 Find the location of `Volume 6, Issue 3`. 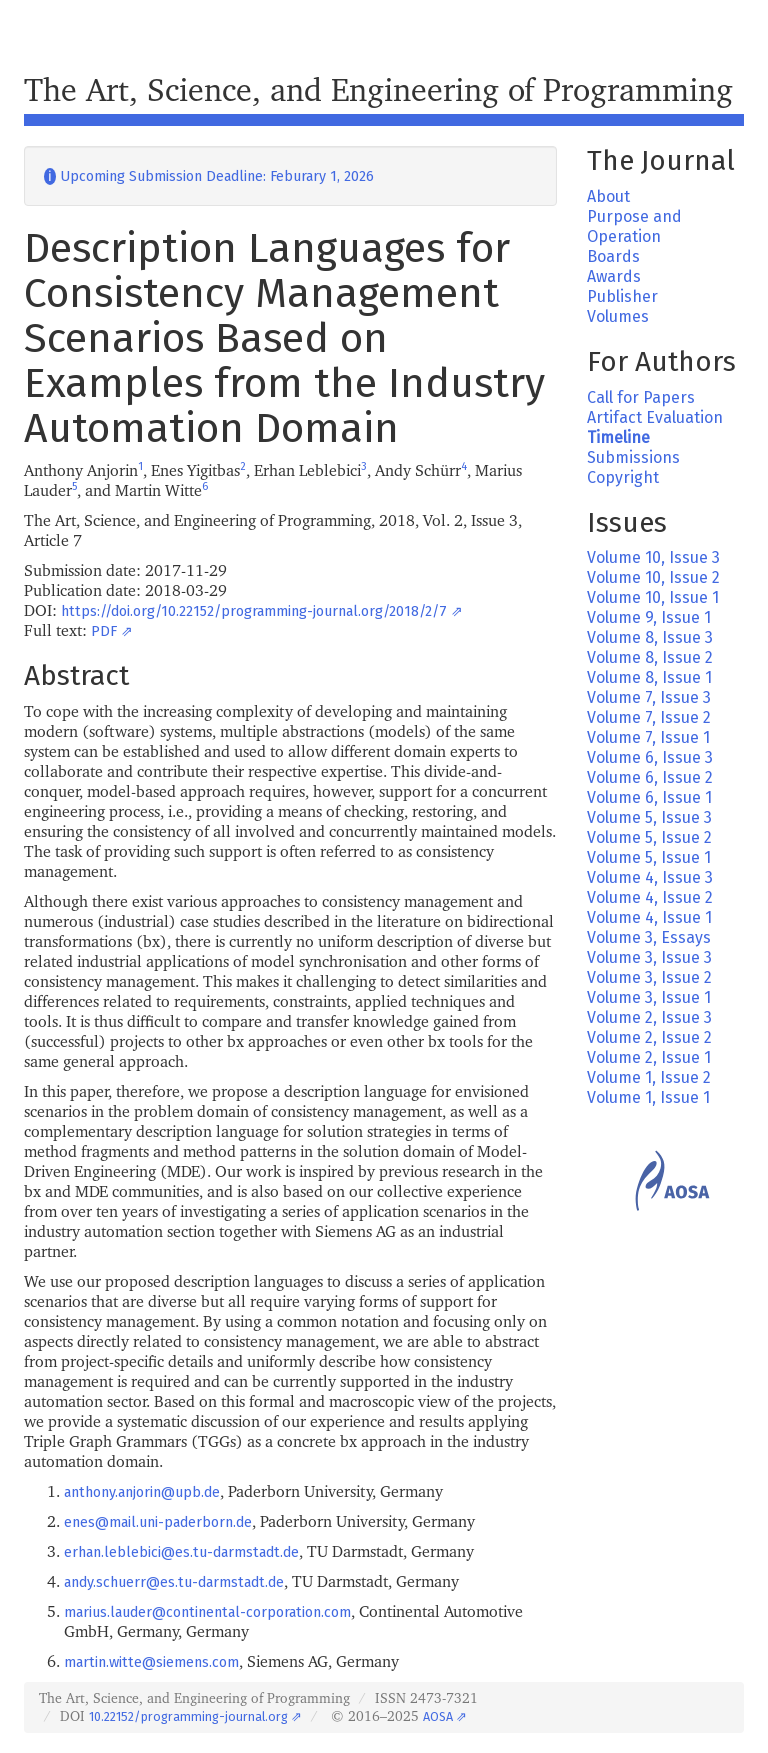

Volume 6, Issue 3 is located at coordinates (650, 757).